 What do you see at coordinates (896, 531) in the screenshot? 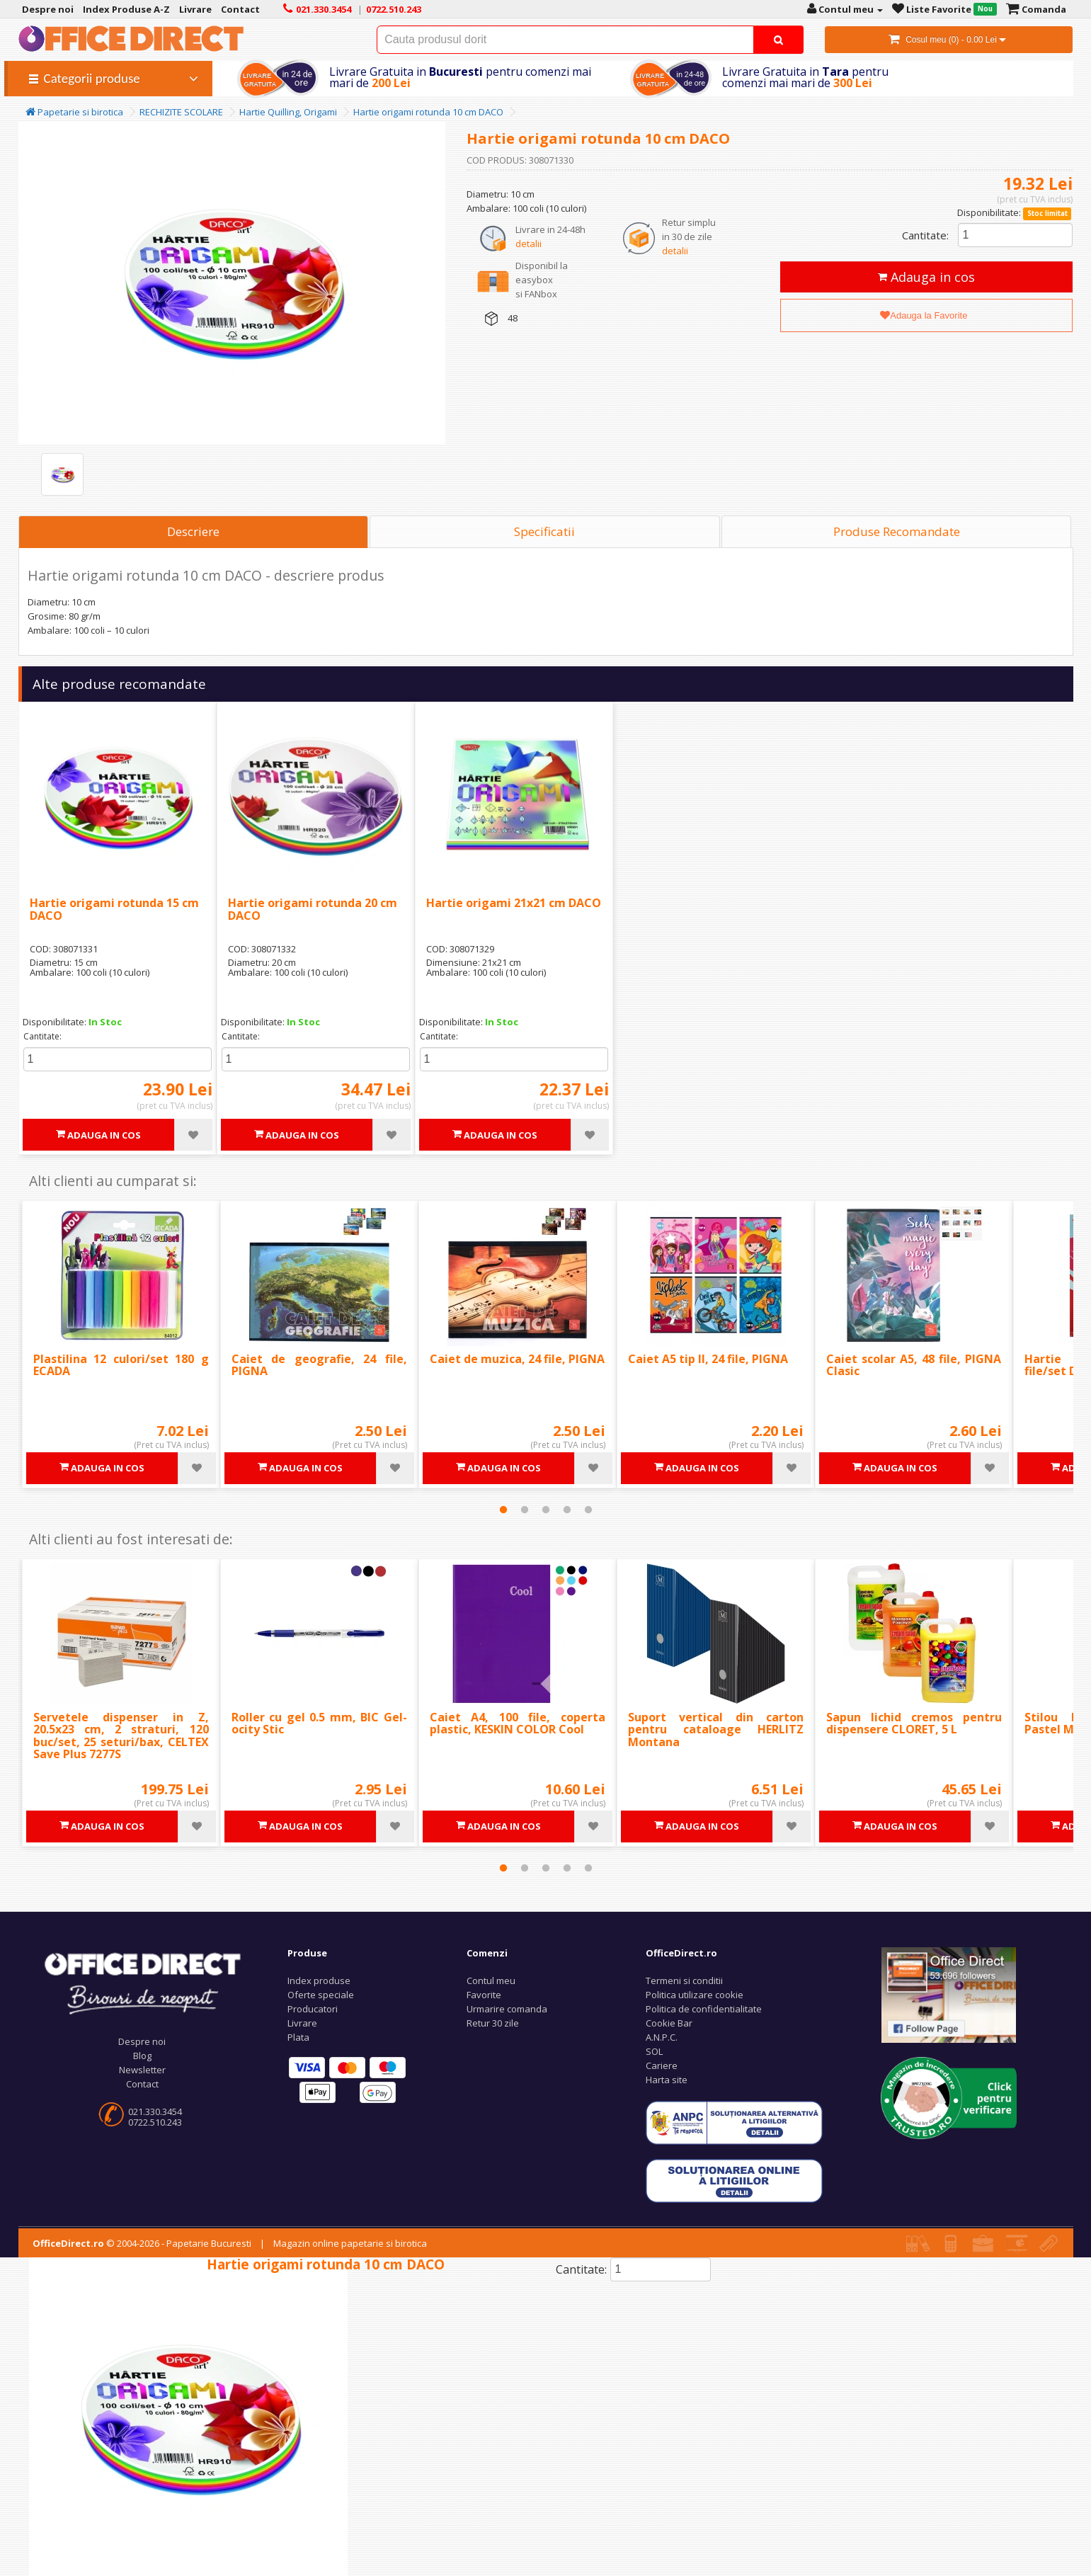
I see `Produse Recomandate` at bounding box center [896, 531].